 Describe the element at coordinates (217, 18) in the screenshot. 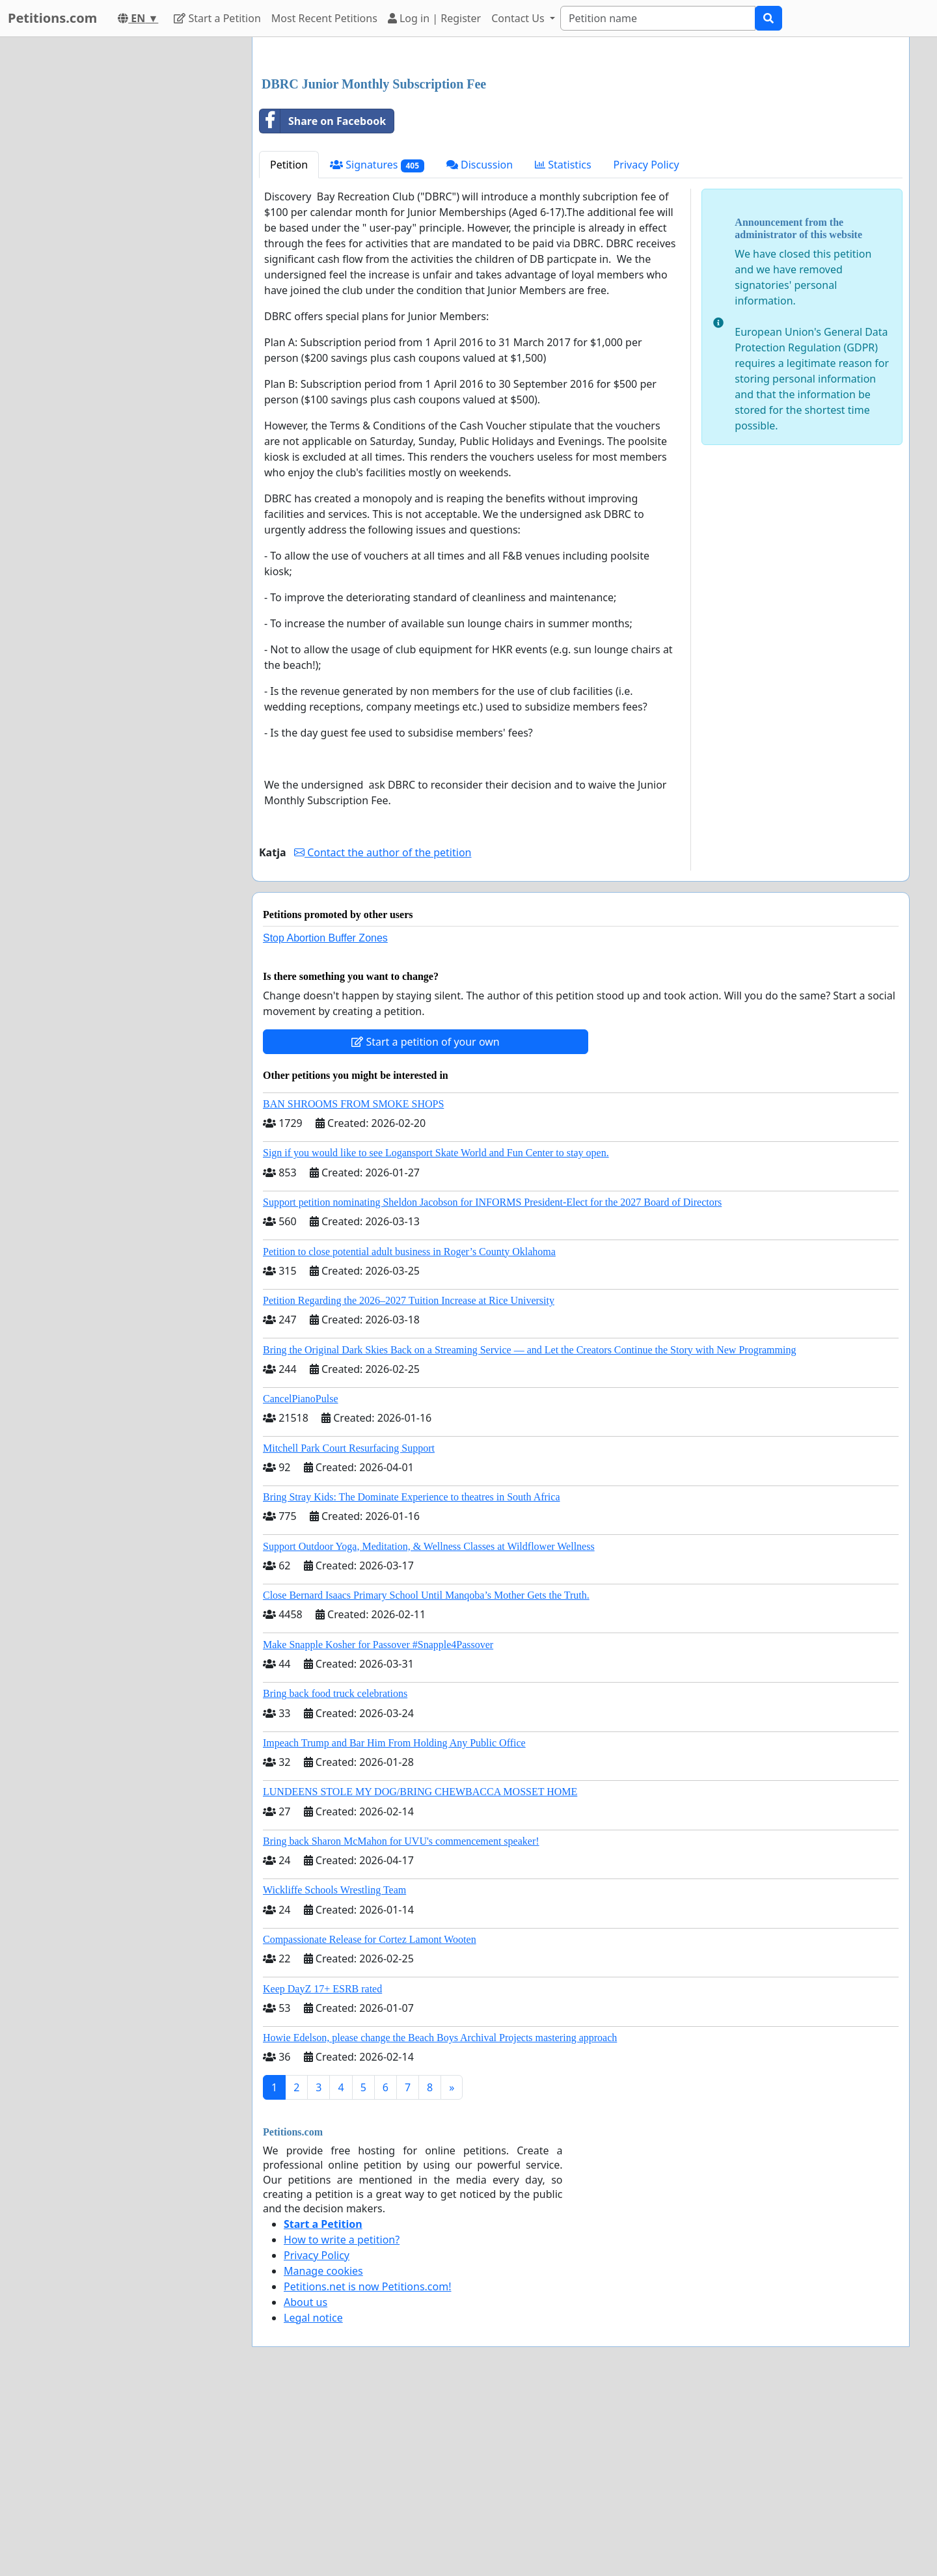

I see `Start a Petition` at that location.